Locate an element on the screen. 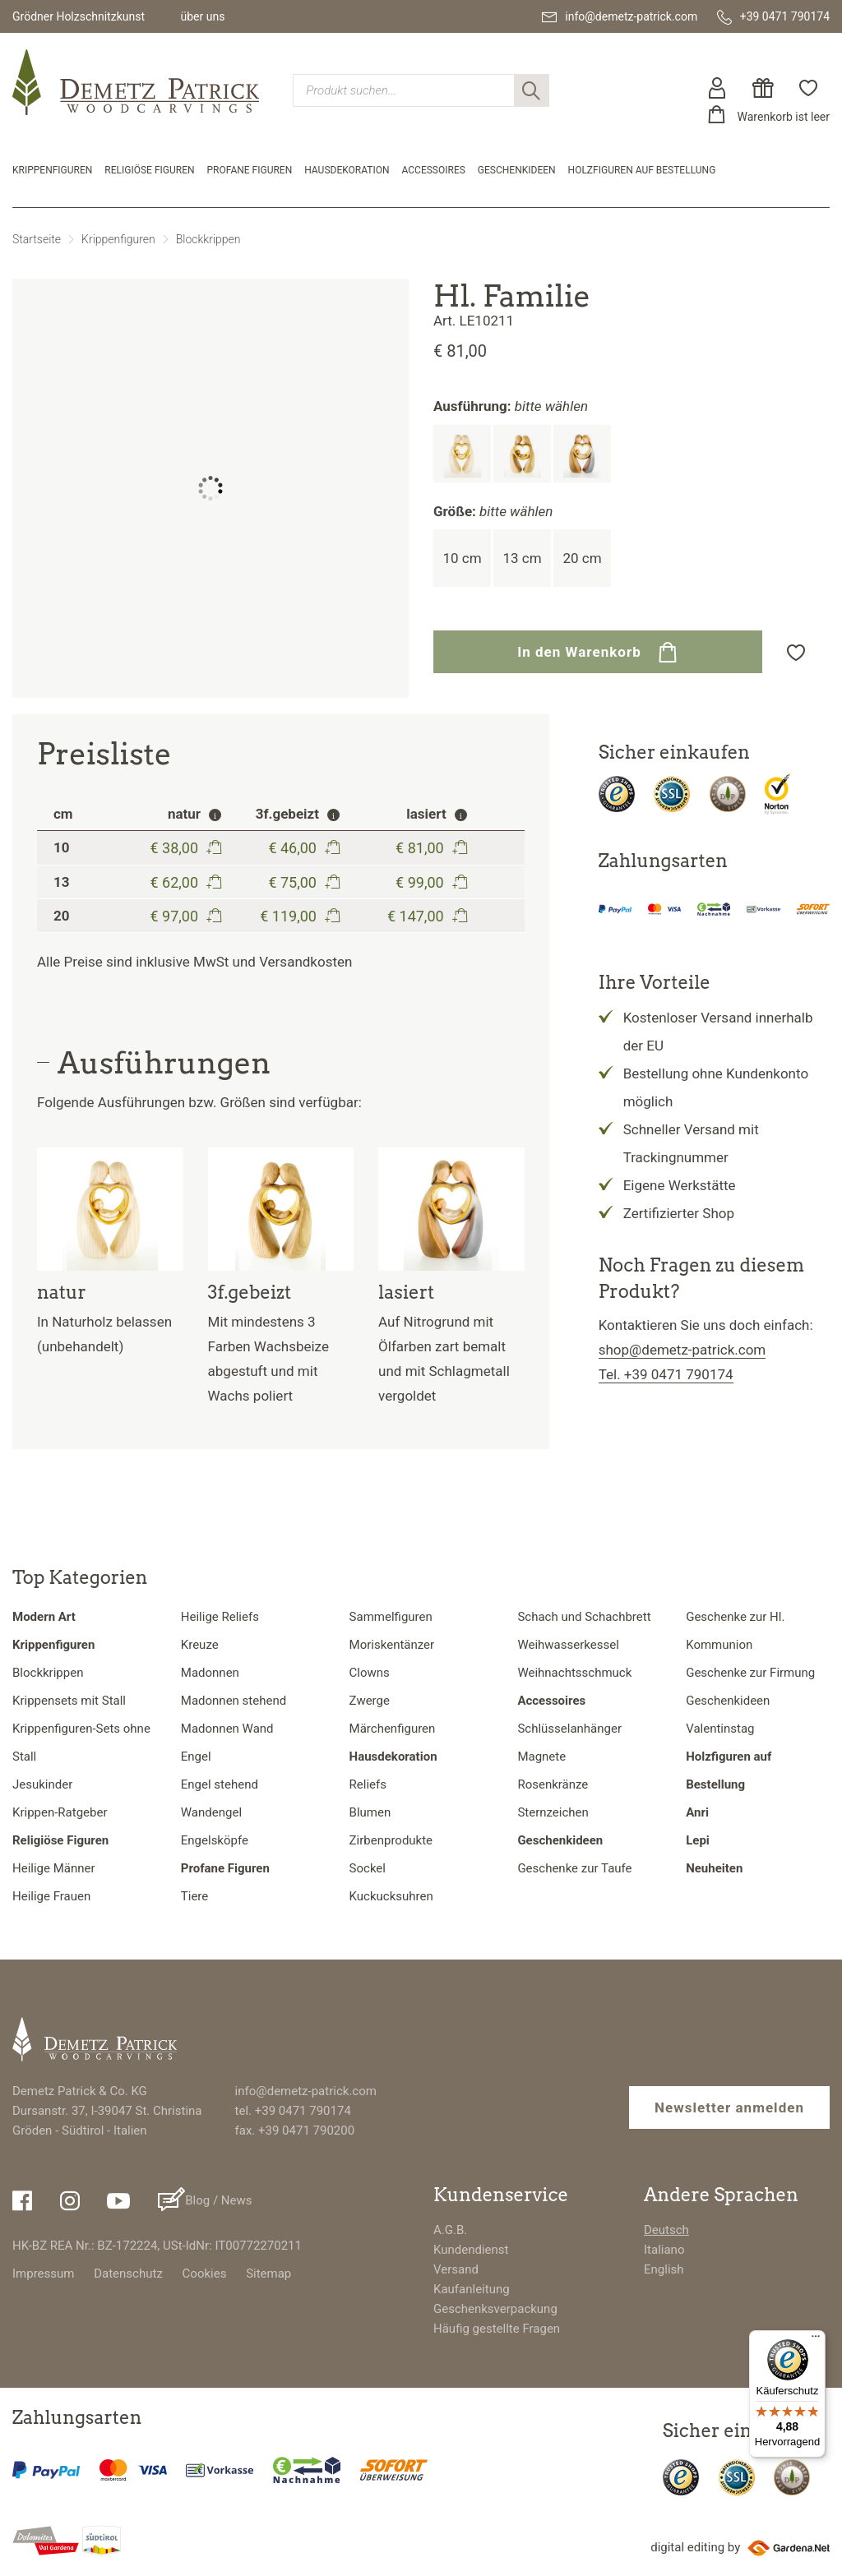  10 cm is located at coordinates (461, 558).